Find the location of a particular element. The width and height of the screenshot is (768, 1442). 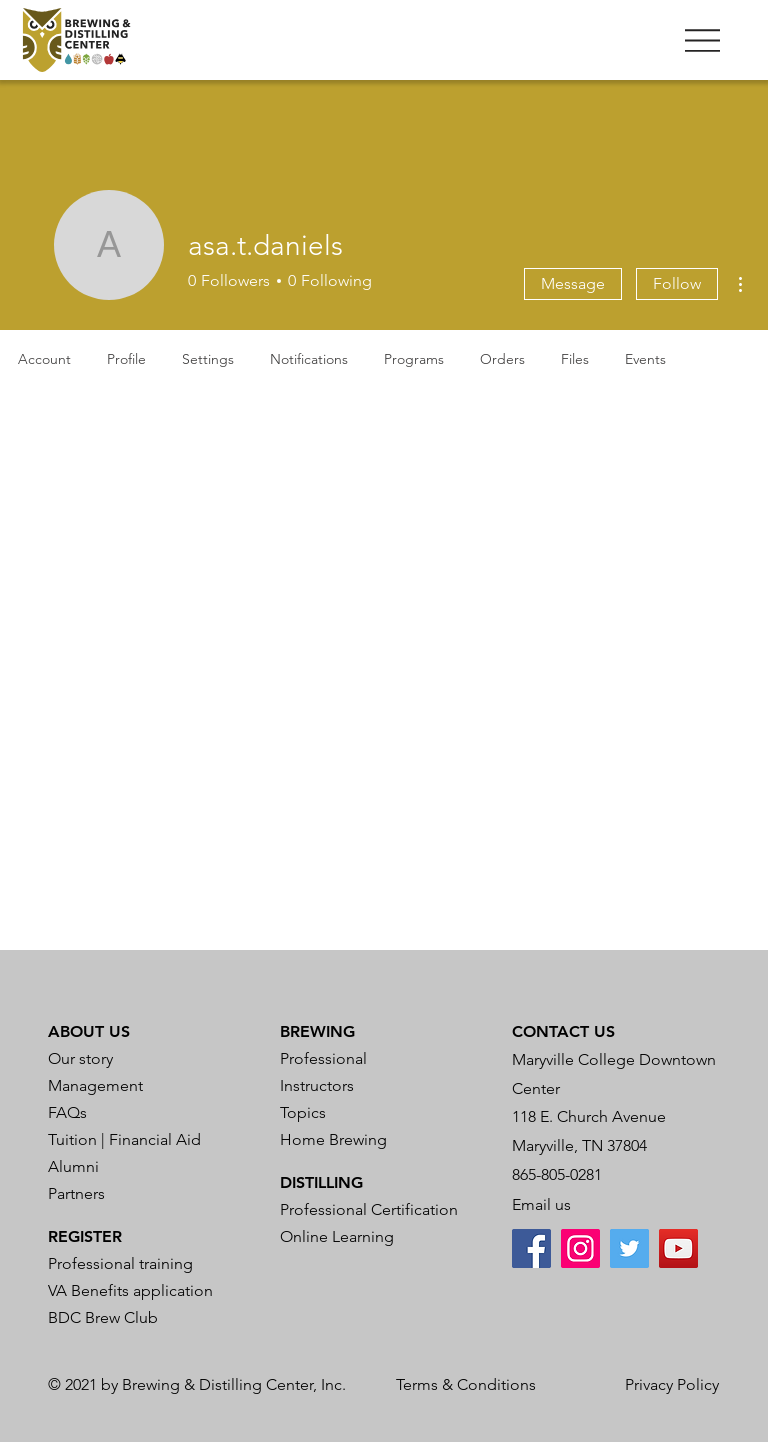

Professional training is located at coordinates (120, 1263).